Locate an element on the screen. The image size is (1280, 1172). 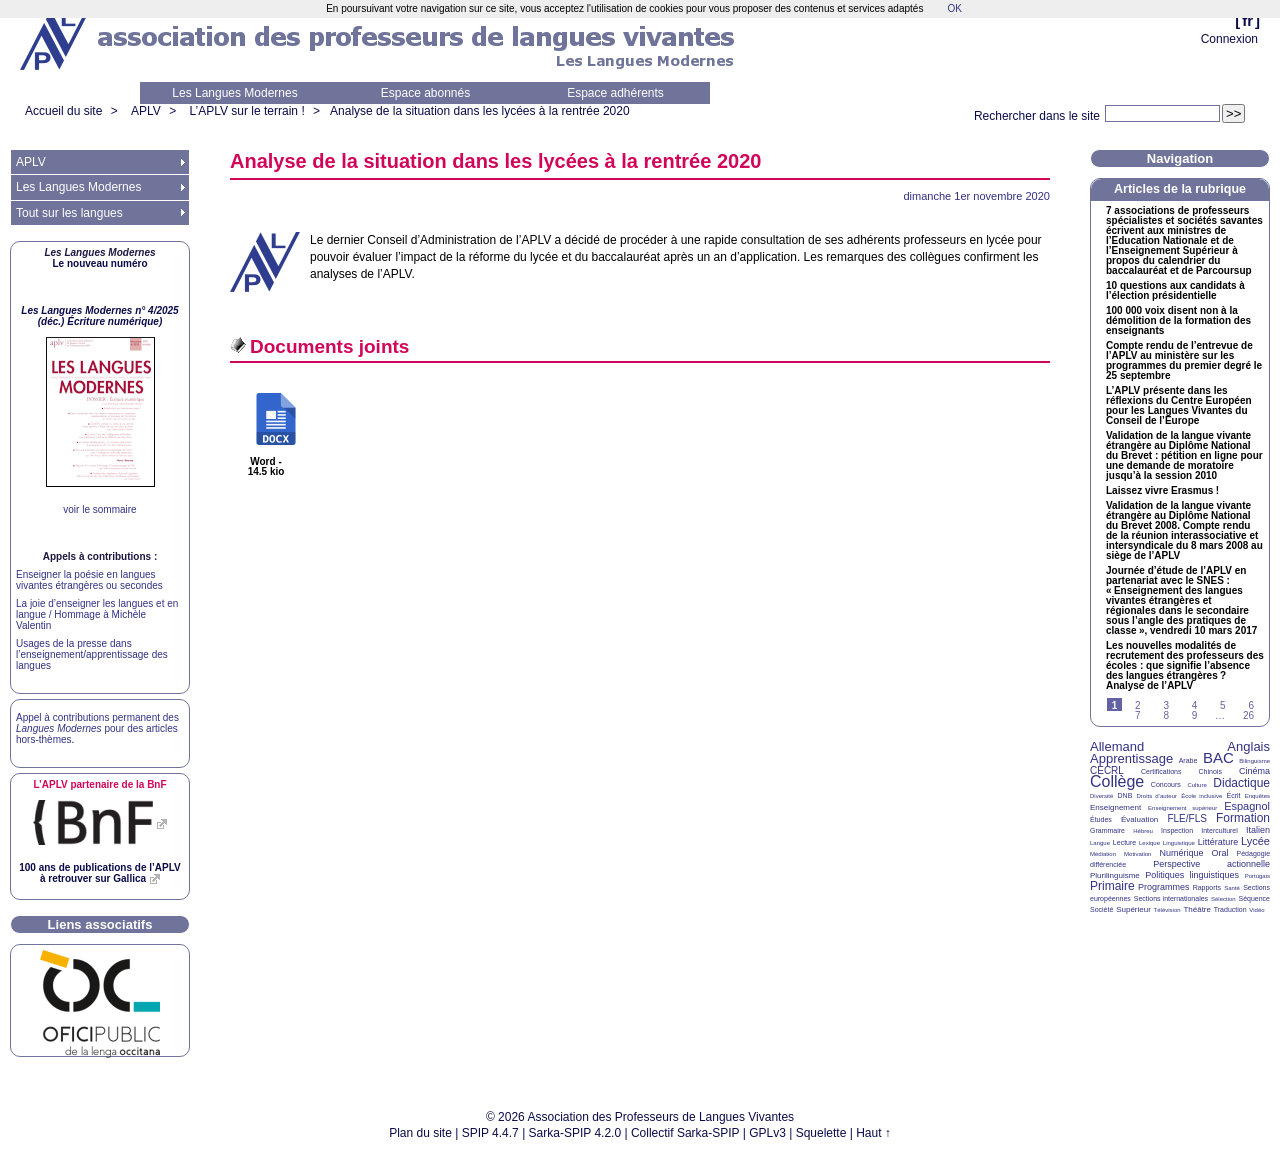
SPIP 4.4.7 is located at coordinates (490, 1133).